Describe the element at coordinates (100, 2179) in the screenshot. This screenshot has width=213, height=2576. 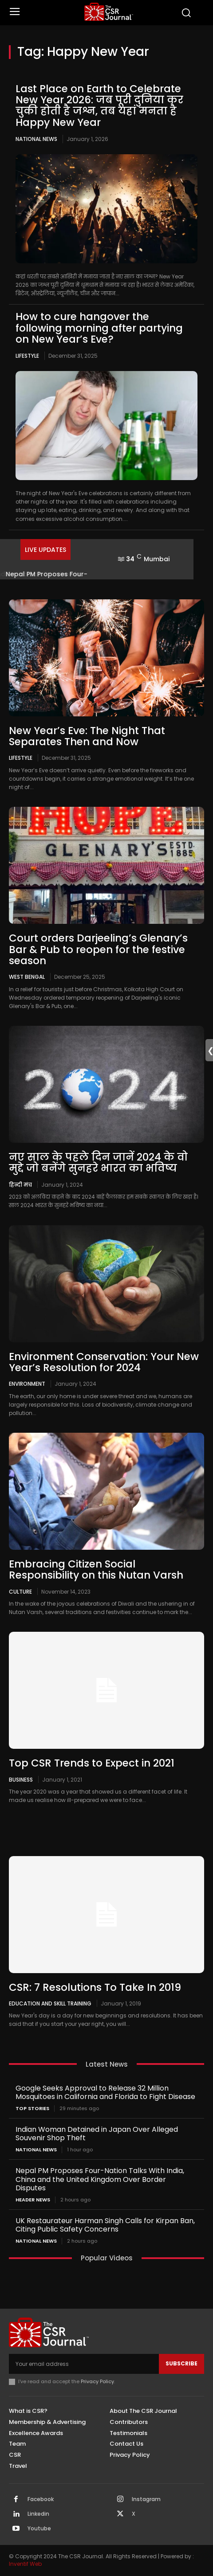
I see `Nepal PM Proposes Four-Nation Talks With India, China and the United Kingdom Over Border Disputes` at that location.